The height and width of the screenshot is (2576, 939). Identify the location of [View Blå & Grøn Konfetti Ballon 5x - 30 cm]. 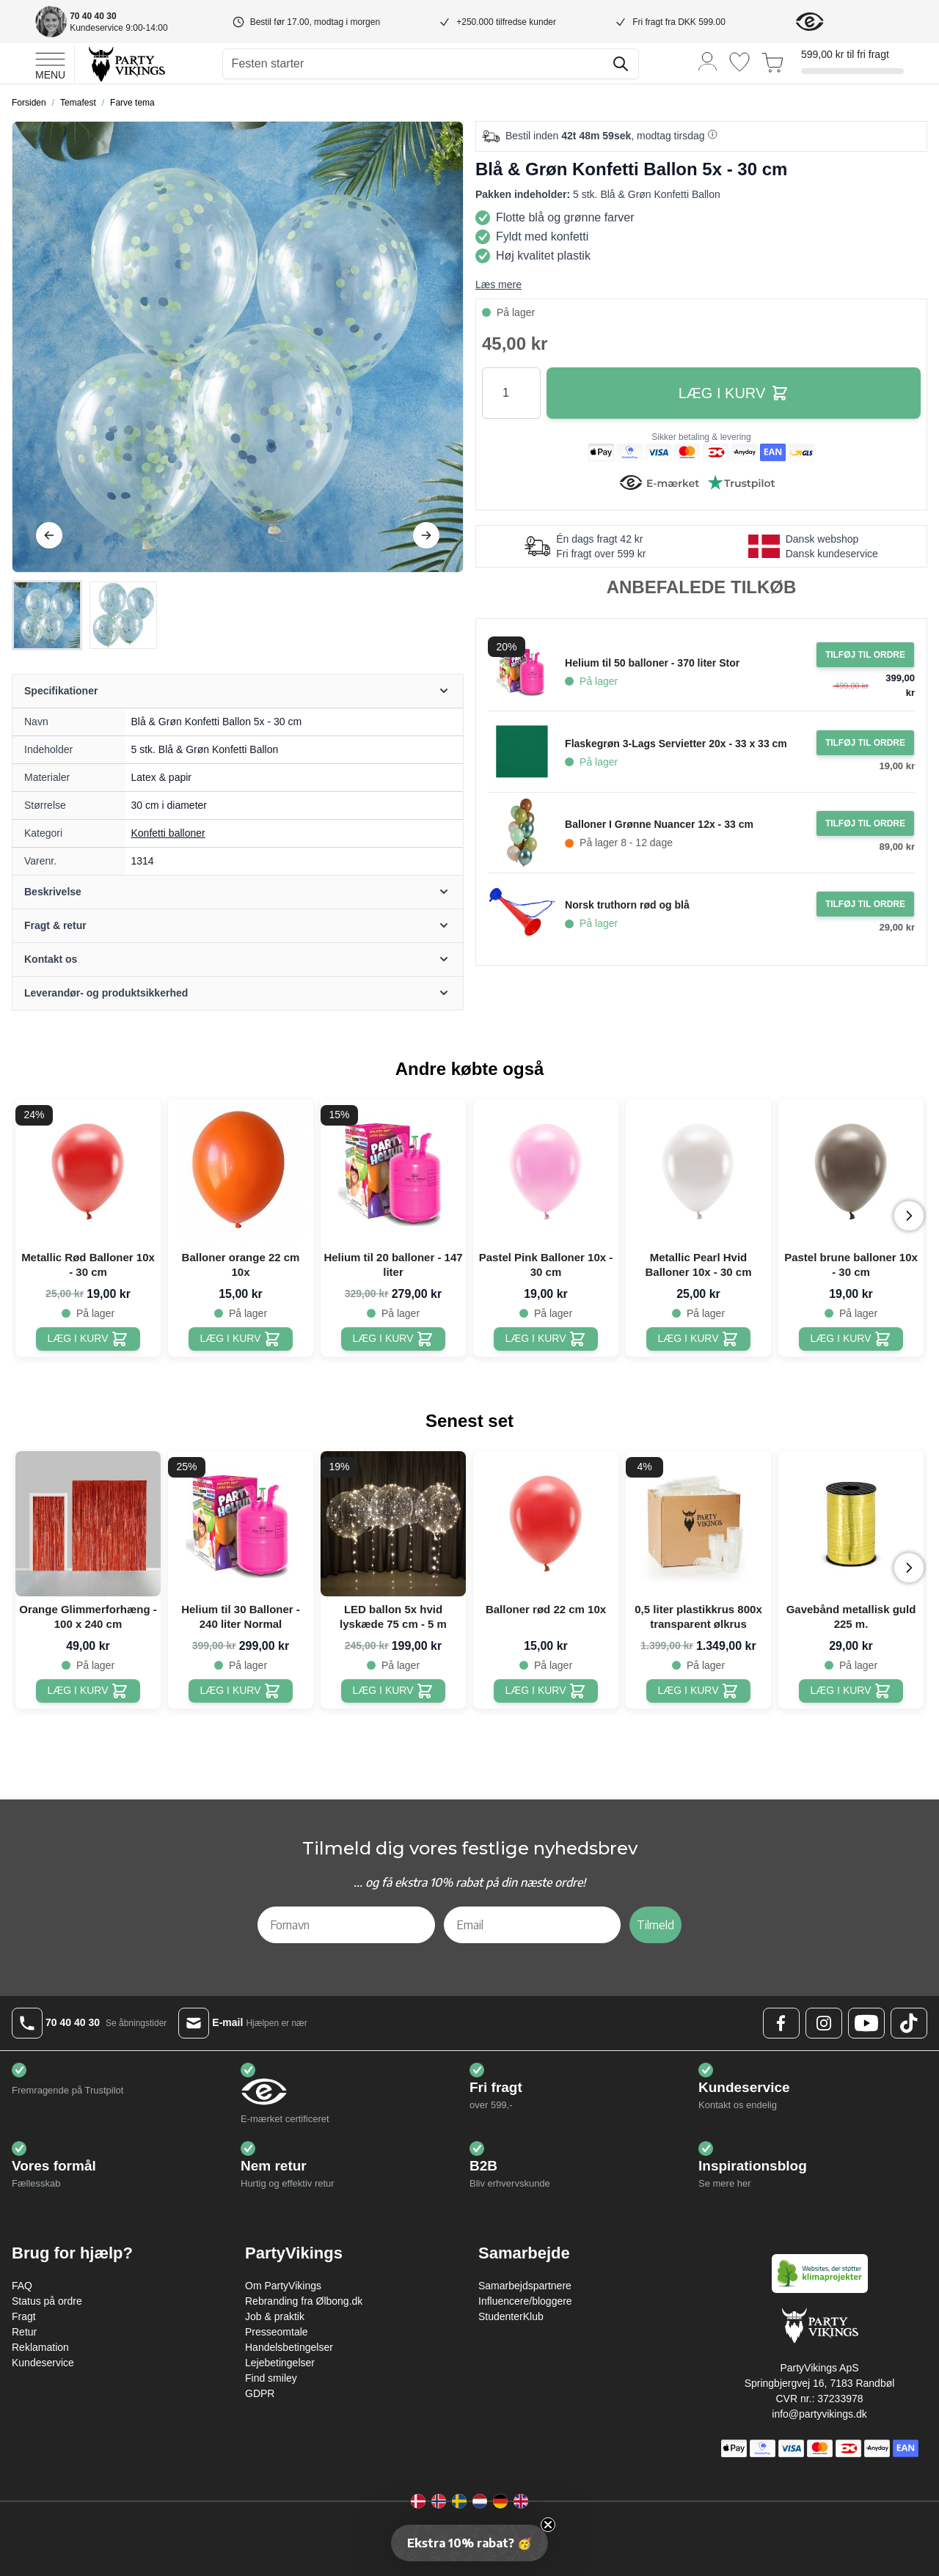
(47, 615).